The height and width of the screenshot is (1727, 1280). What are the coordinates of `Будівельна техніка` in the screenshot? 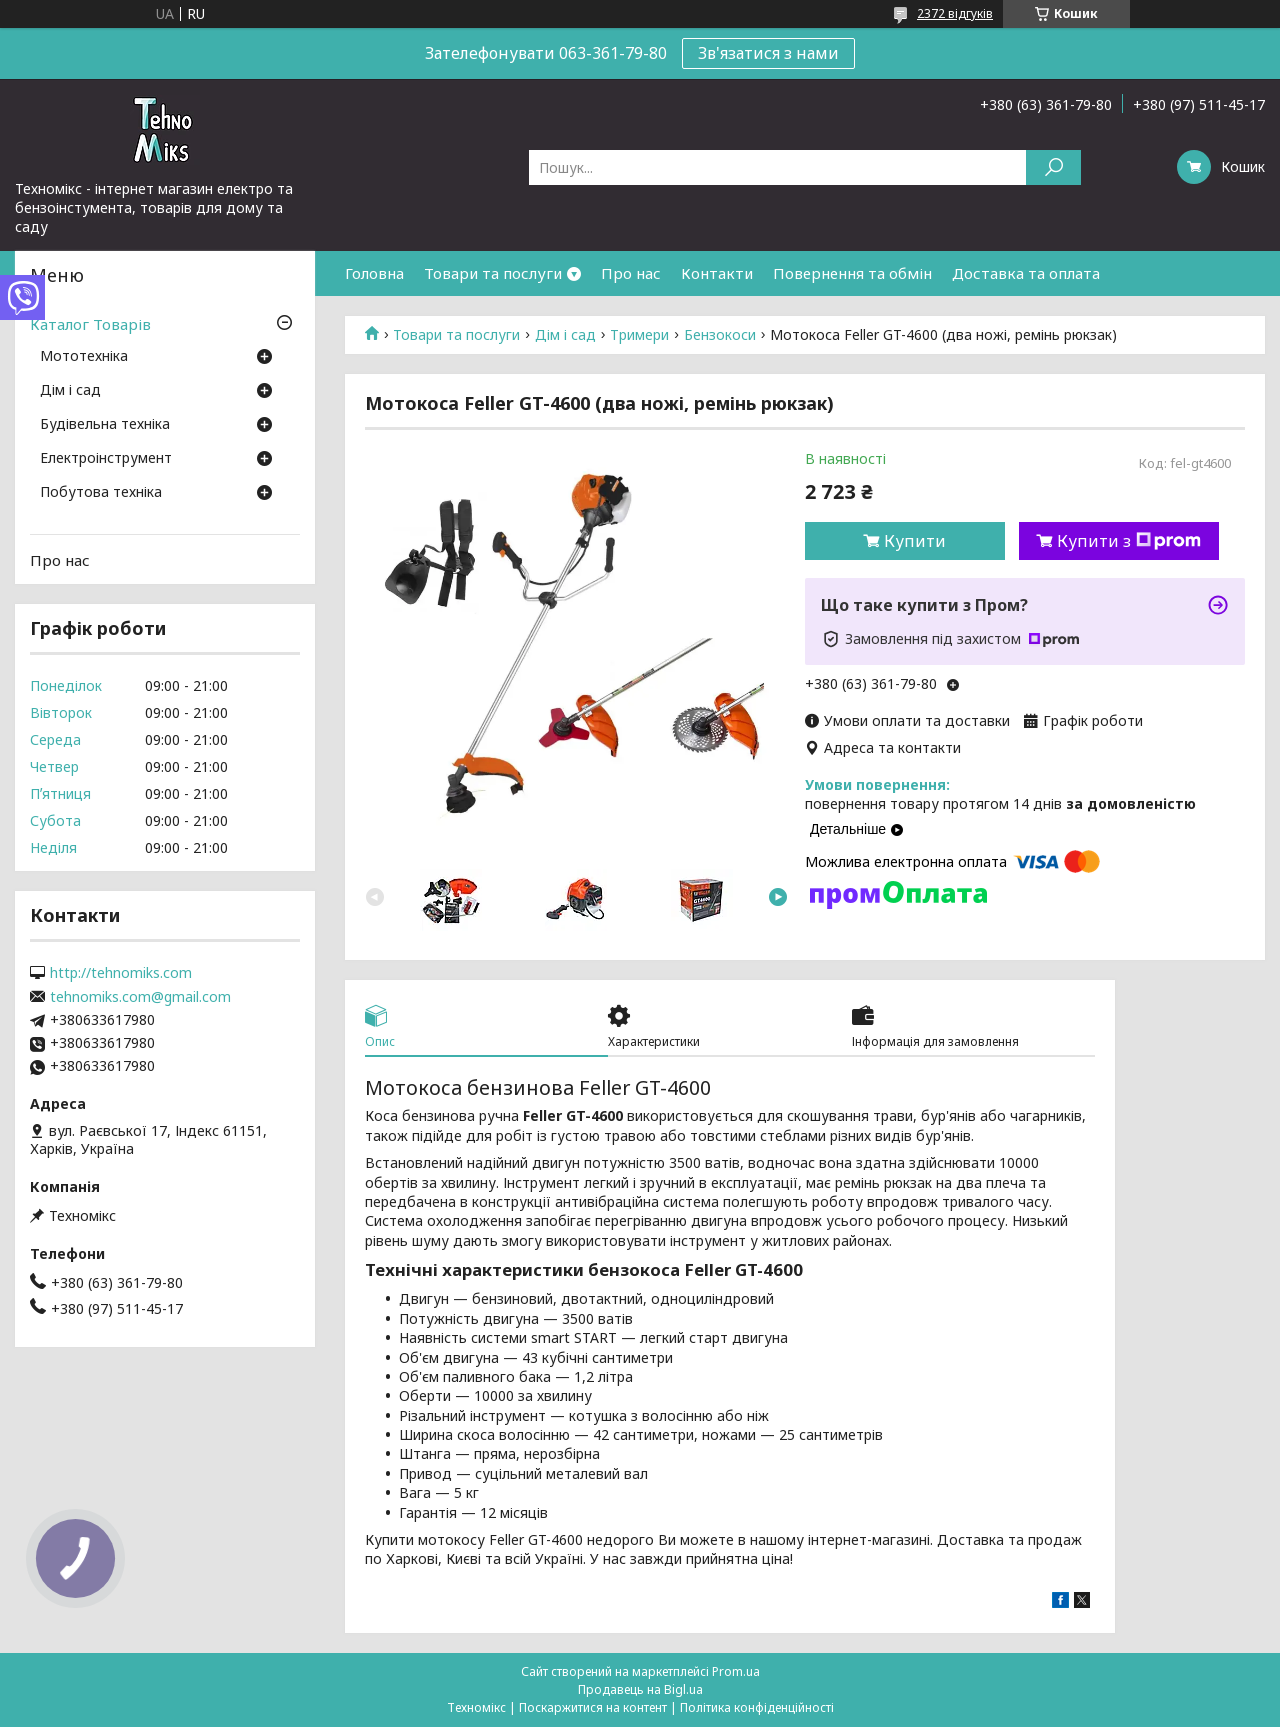 It's located at (105, 425).